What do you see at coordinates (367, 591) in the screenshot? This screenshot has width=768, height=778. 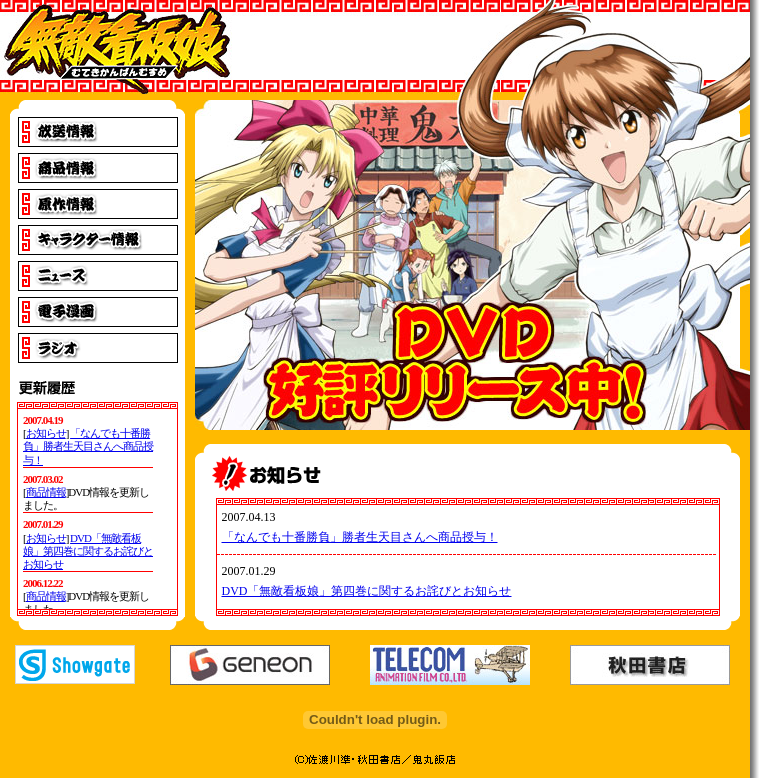 I see `DVD「無敵看板娘」第四巻に関するお詫びとお知らせ` at bounding box center [367, 591].